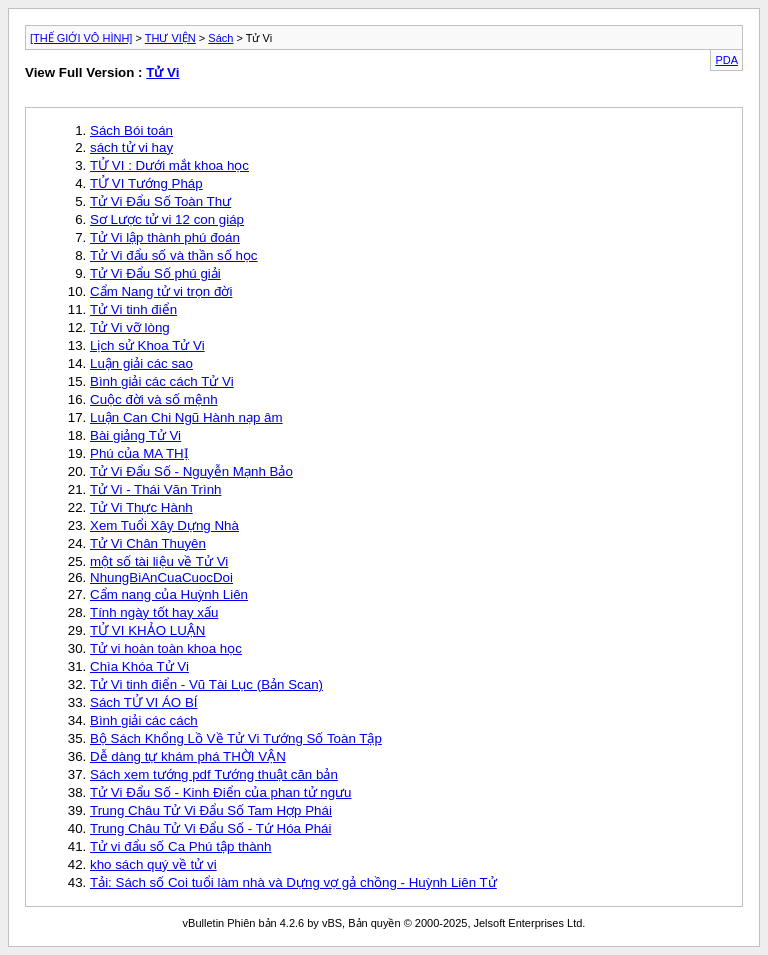 Image resolution: width=768 pixels, height=955 pixels. I want to click on một số tài liệu về Tử Vi, so click(159, 561).